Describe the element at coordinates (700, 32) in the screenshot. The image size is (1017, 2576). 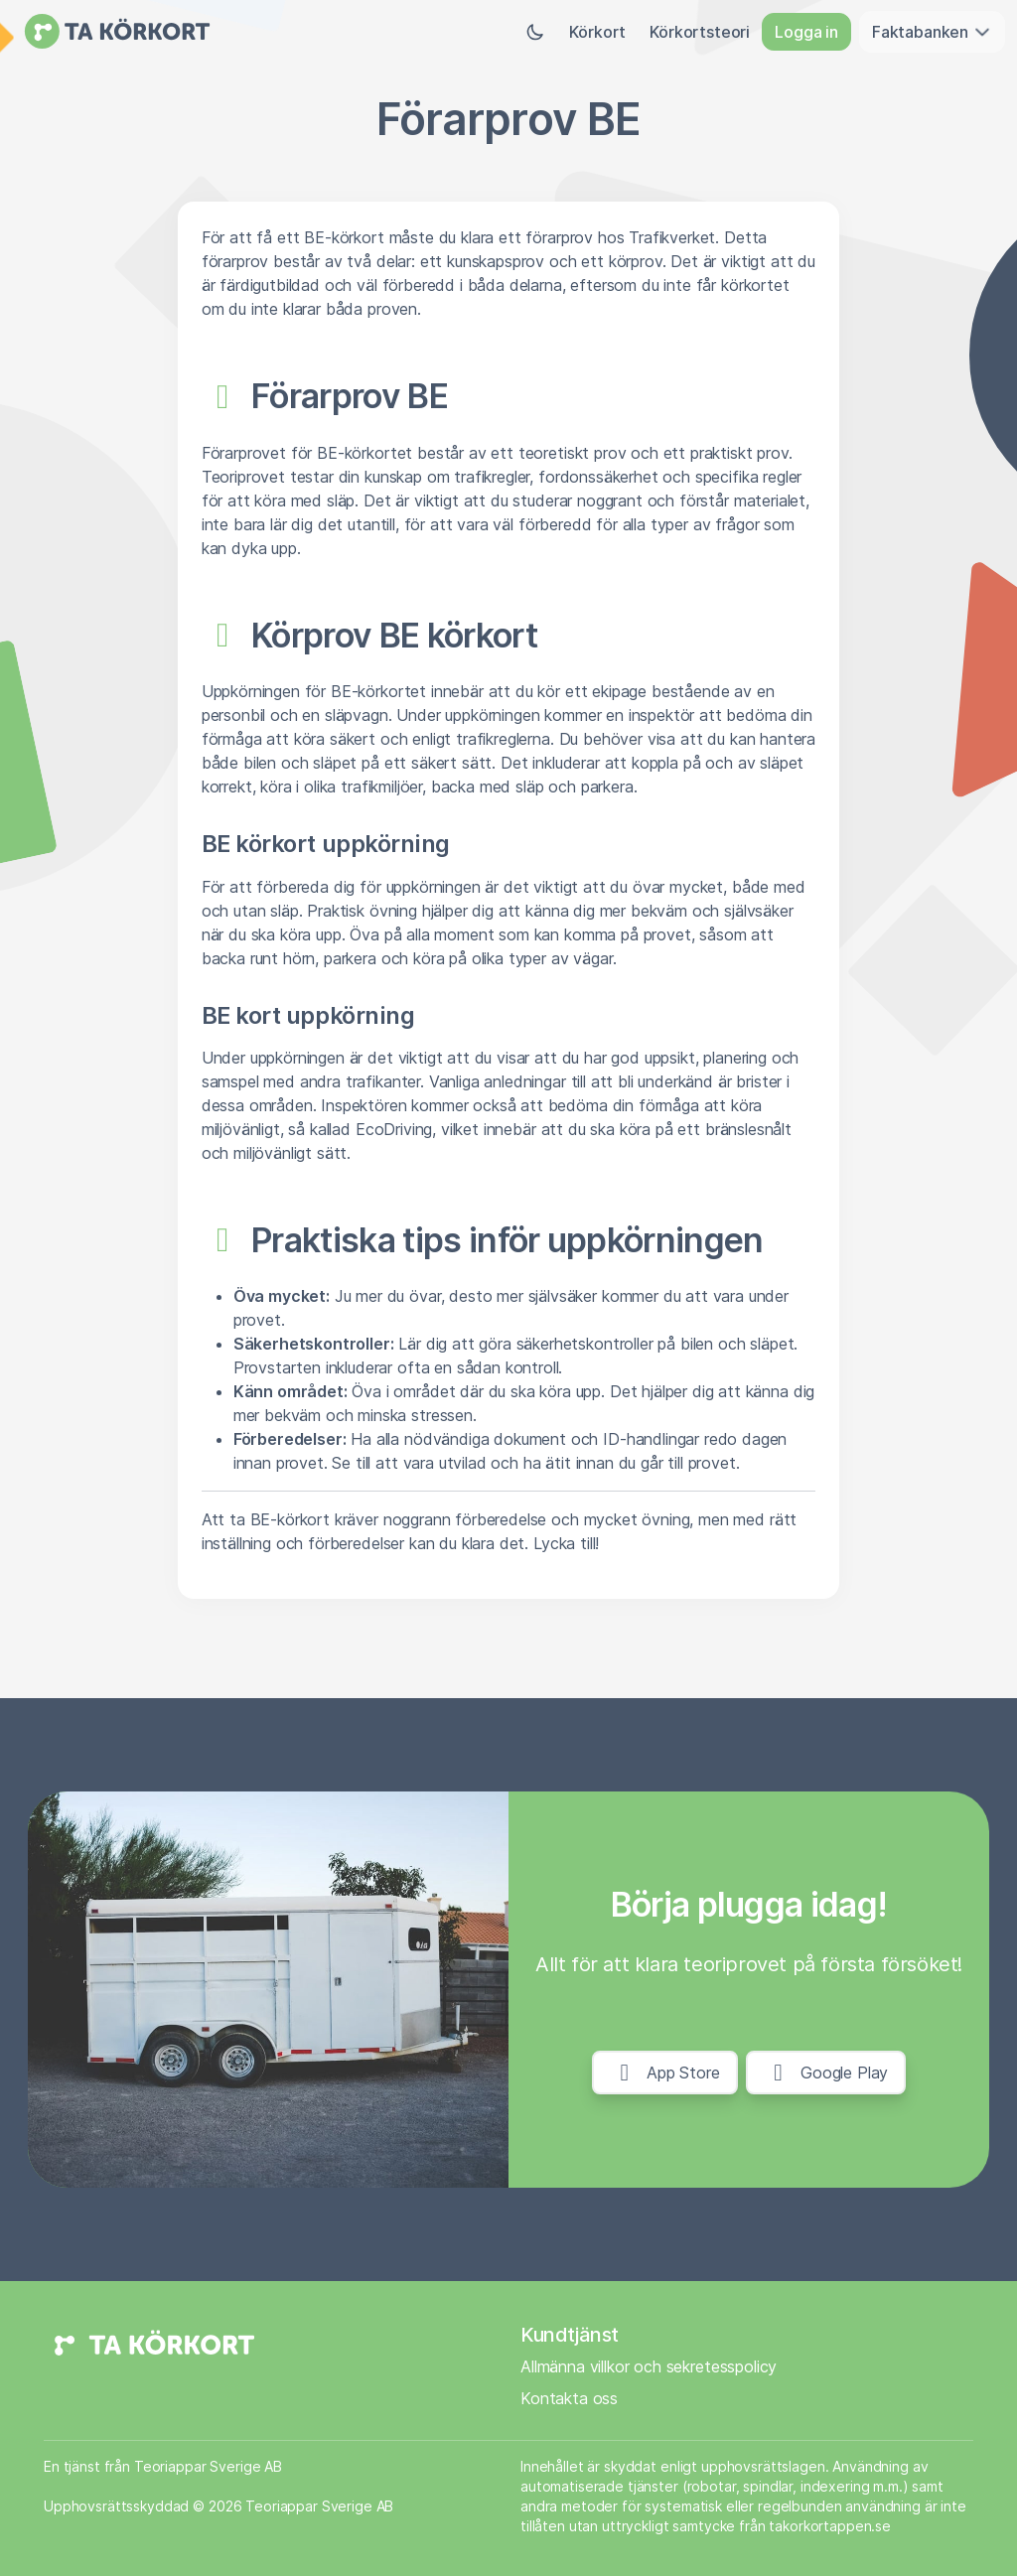
I see `Körkortsteori` at that location.